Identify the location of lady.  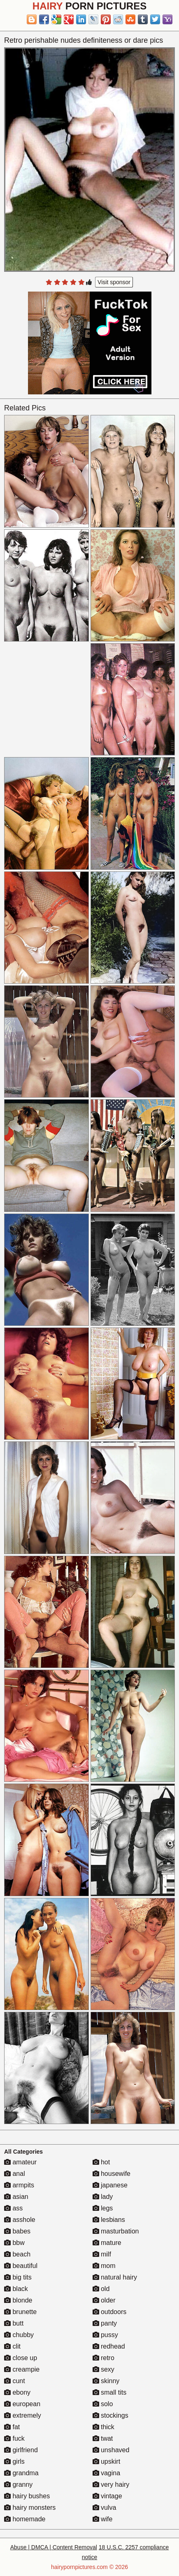
(103, 2196).